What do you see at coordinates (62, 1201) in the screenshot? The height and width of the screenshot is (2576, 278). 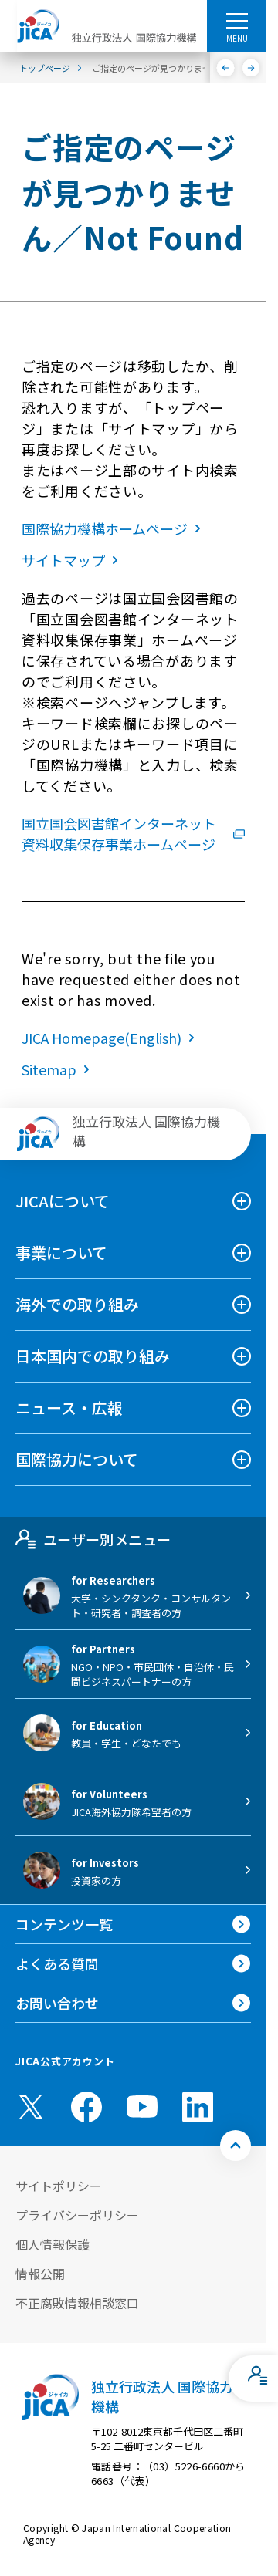 I see `JICAについて` at bounding box center [62, 1201].